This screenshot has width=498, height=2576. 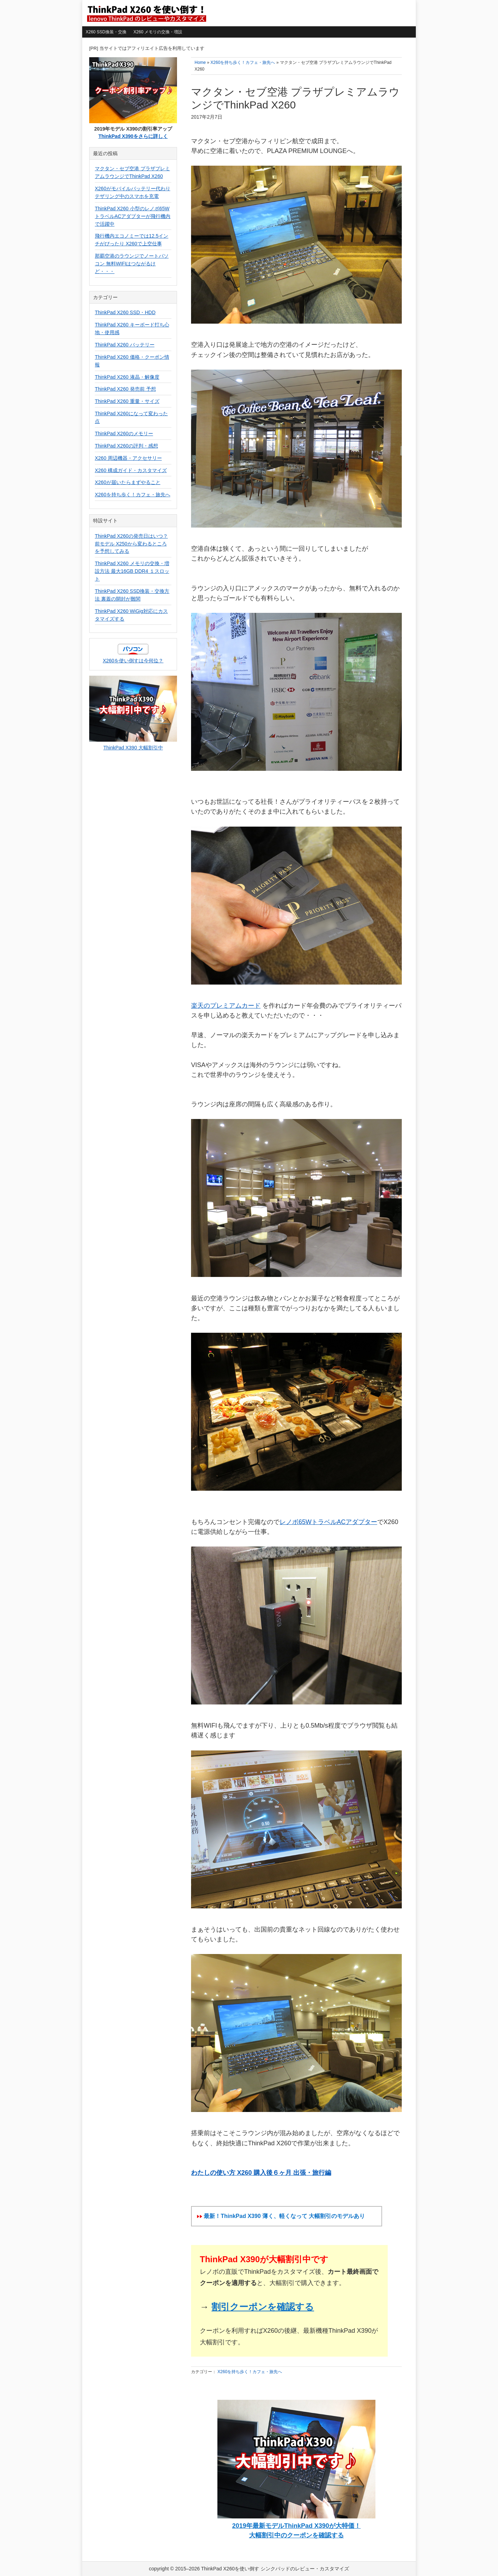 I want to click on ThinkPad X260 バッテリー, so click(x=125, y=344).